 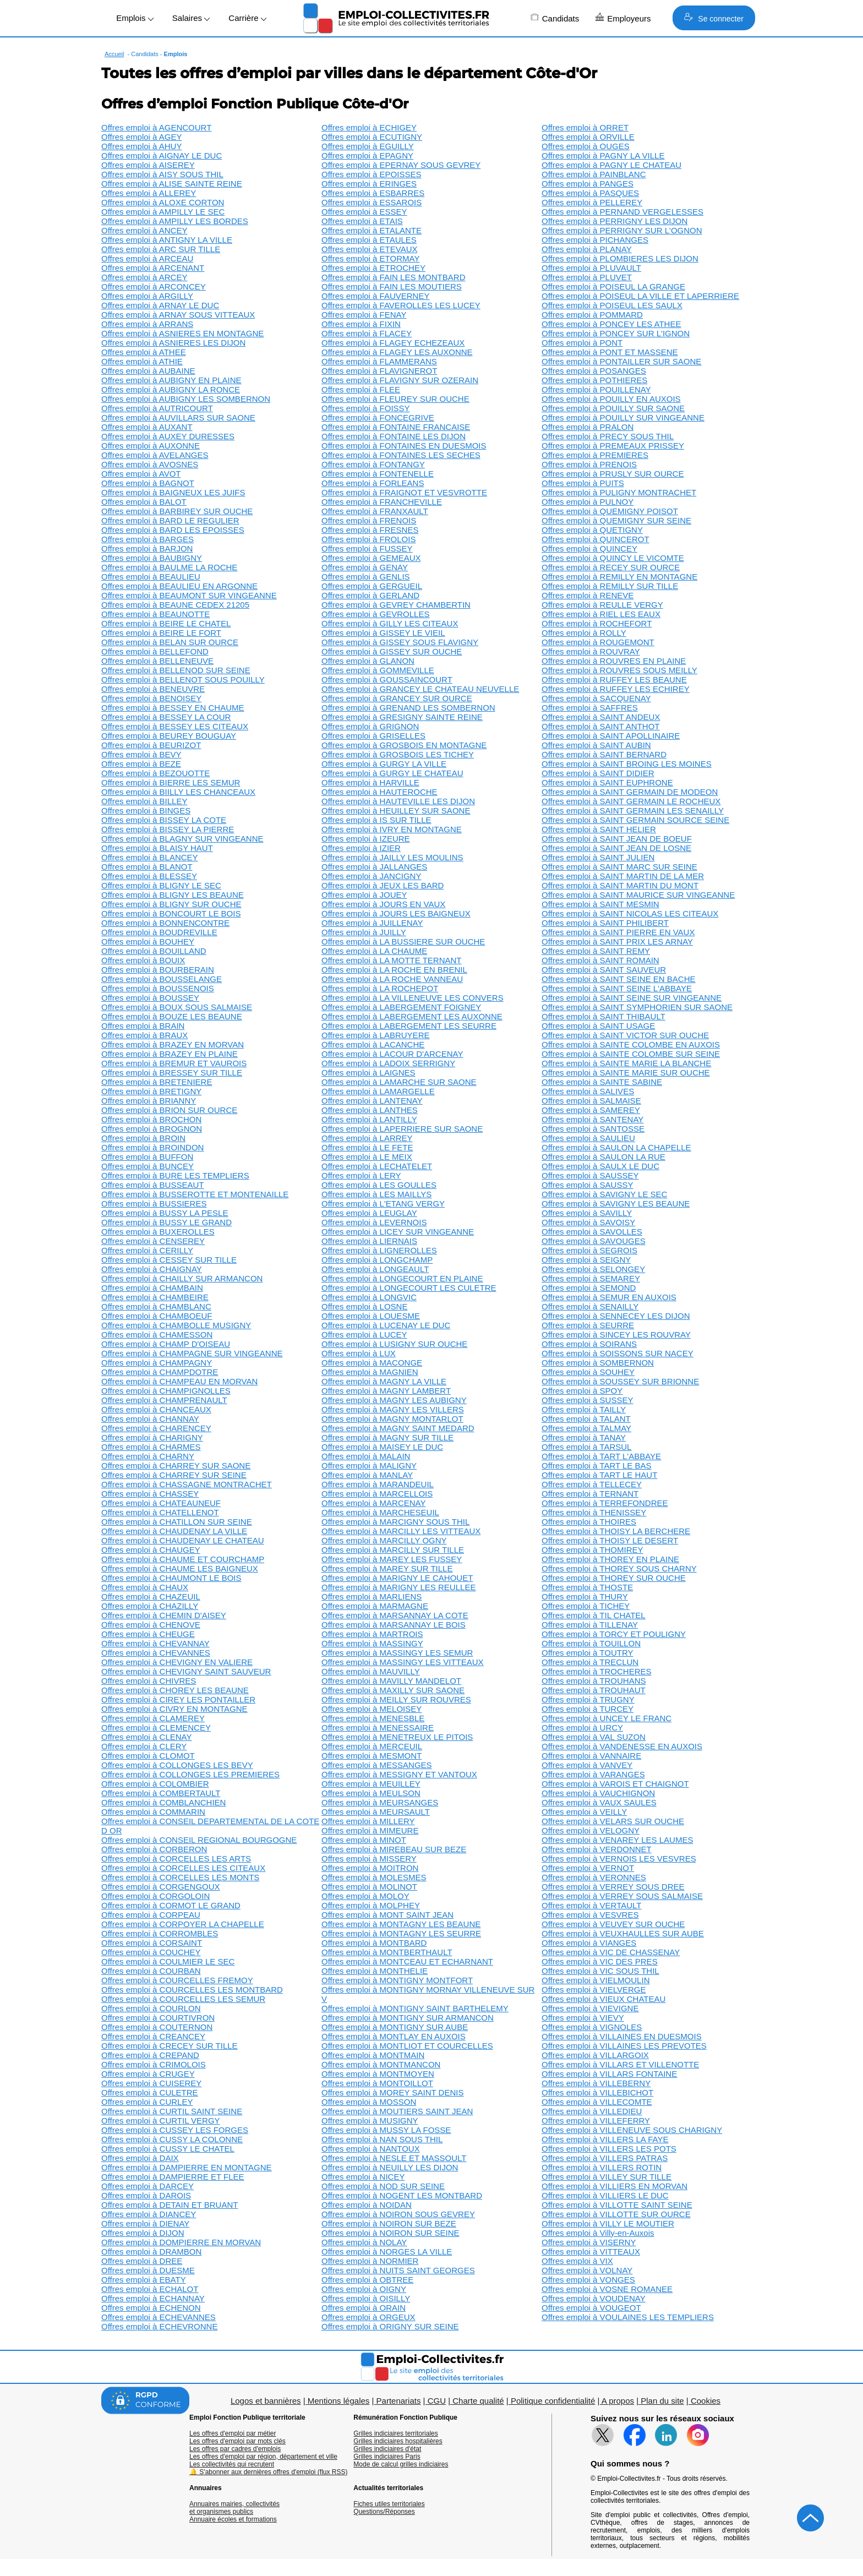 What do you see at coordinates (365, 576) in the screenshot?
I see `Offres emploi à GENLIS` at bounding box center [365, 576].